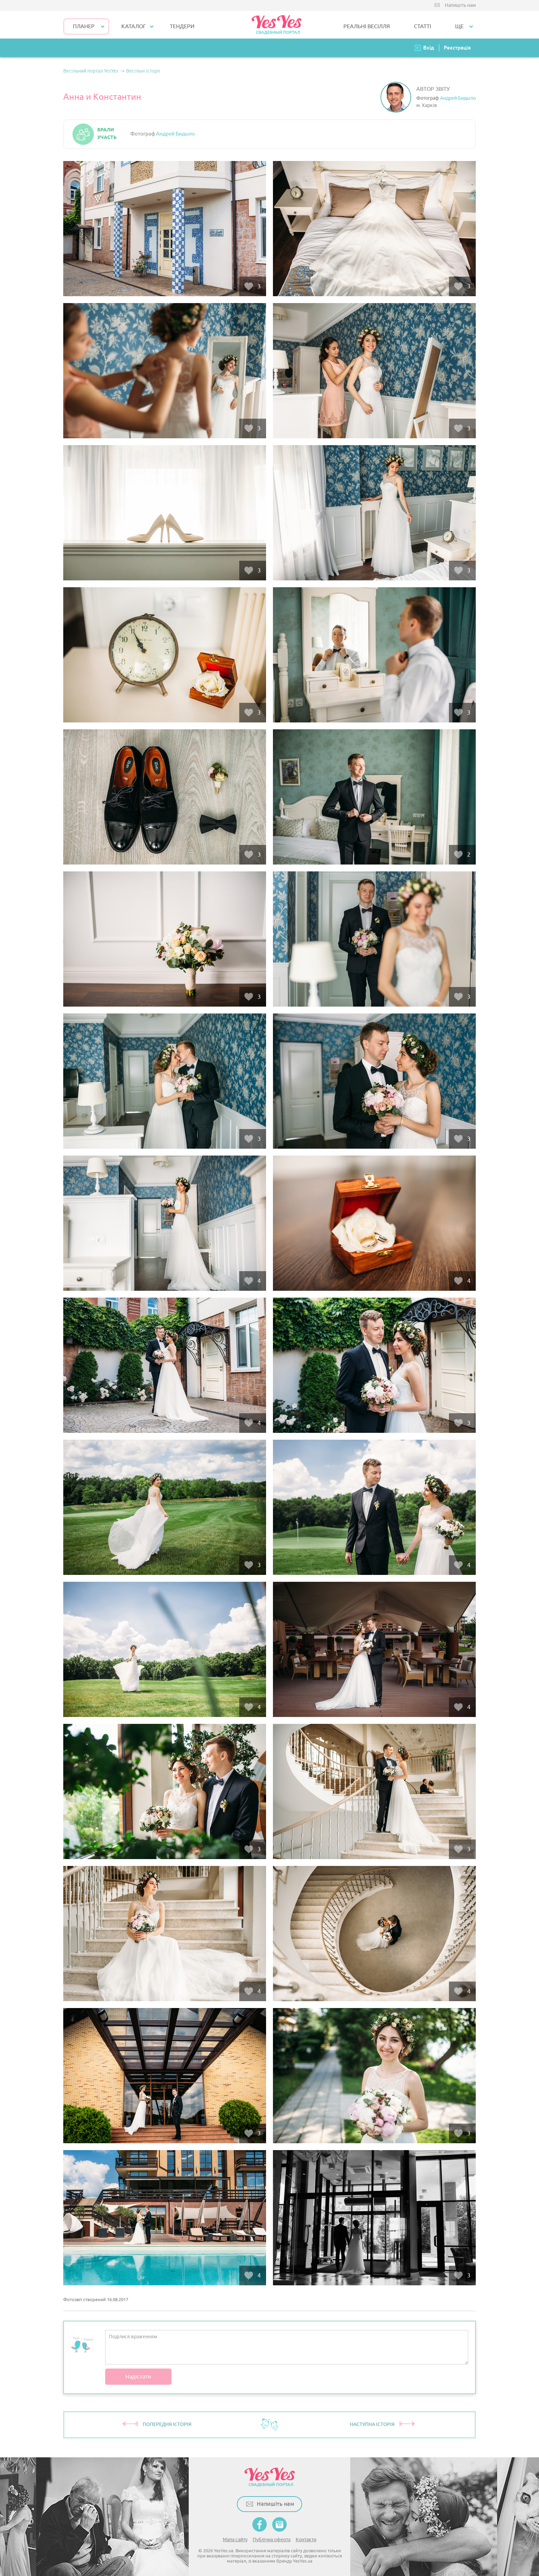 This screenshot has height=2576, width=539. Describe the element at coordinates (84, 26) in the screenshot. I see `Планер` at that location.